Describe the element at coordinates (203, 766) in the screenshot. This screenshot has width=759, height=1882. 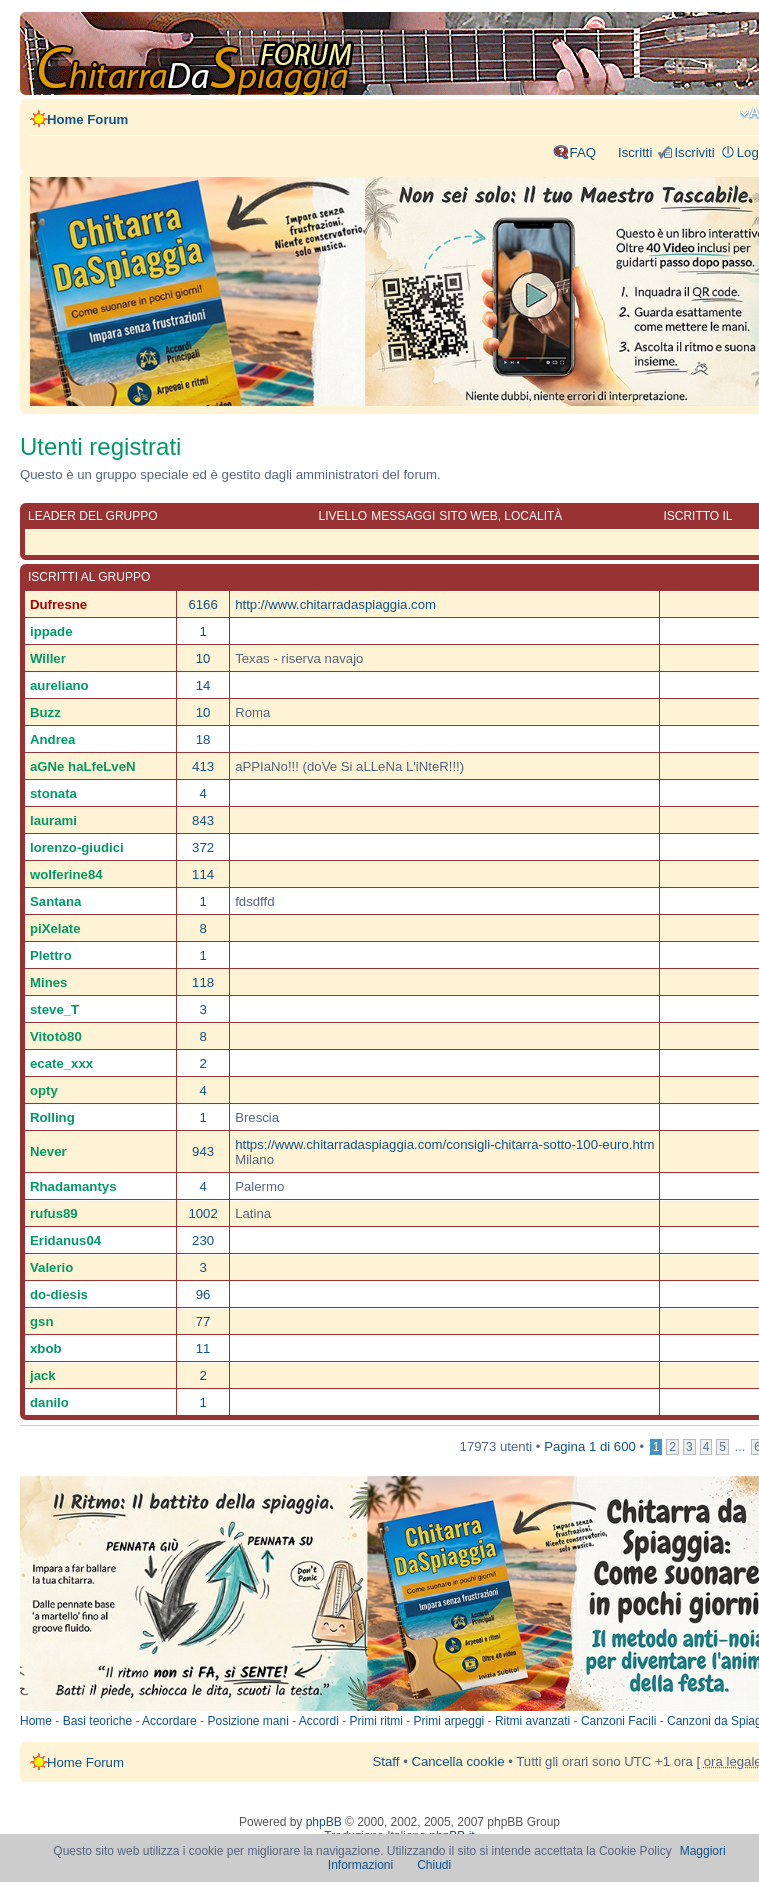
I see `413` at that location.